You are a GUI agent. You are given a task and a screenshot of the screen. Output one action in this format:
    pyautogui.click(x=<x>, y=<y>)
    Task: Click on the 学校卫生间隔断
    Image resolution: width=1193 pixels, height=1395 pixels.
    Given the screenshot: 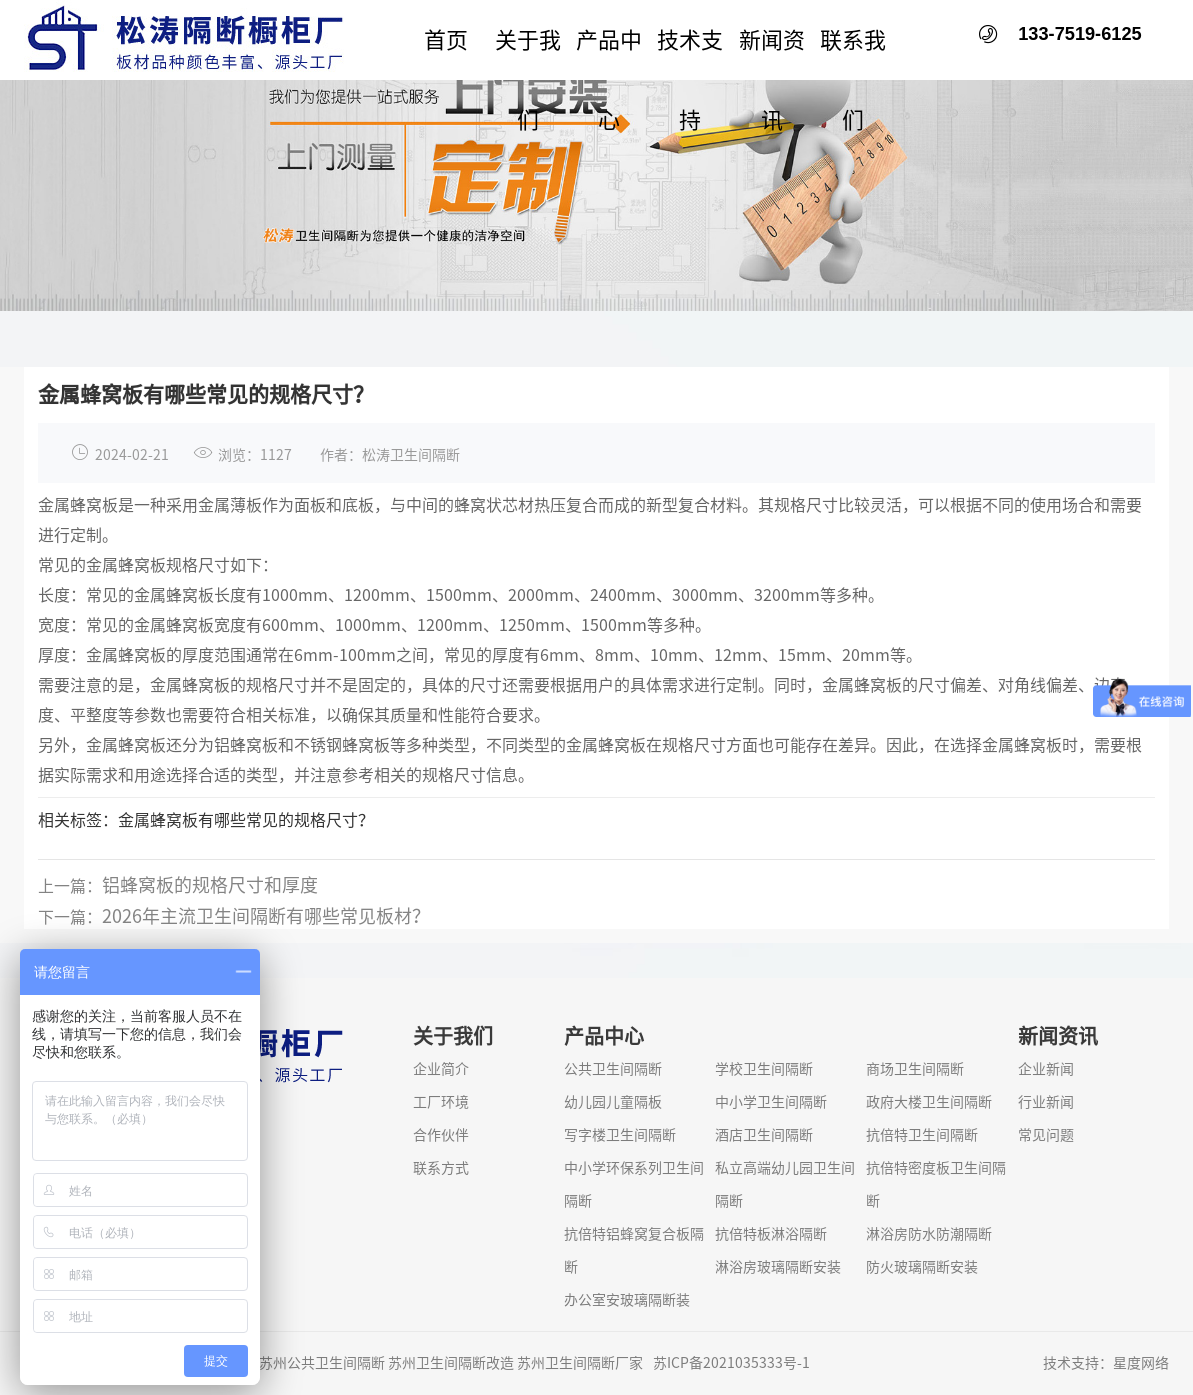 What is the action you would take?
    pyautogui.click(x=764, y=1069)
    